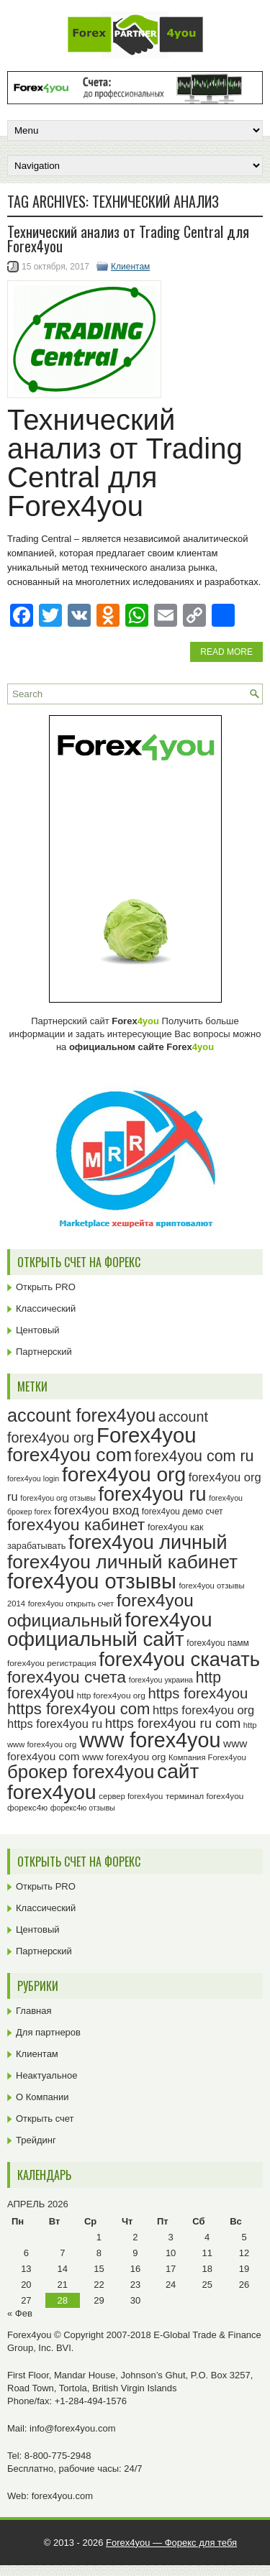  I want to click on сервер forex4you [сервер forex4you (23 элемента)], so click(131, 1796).